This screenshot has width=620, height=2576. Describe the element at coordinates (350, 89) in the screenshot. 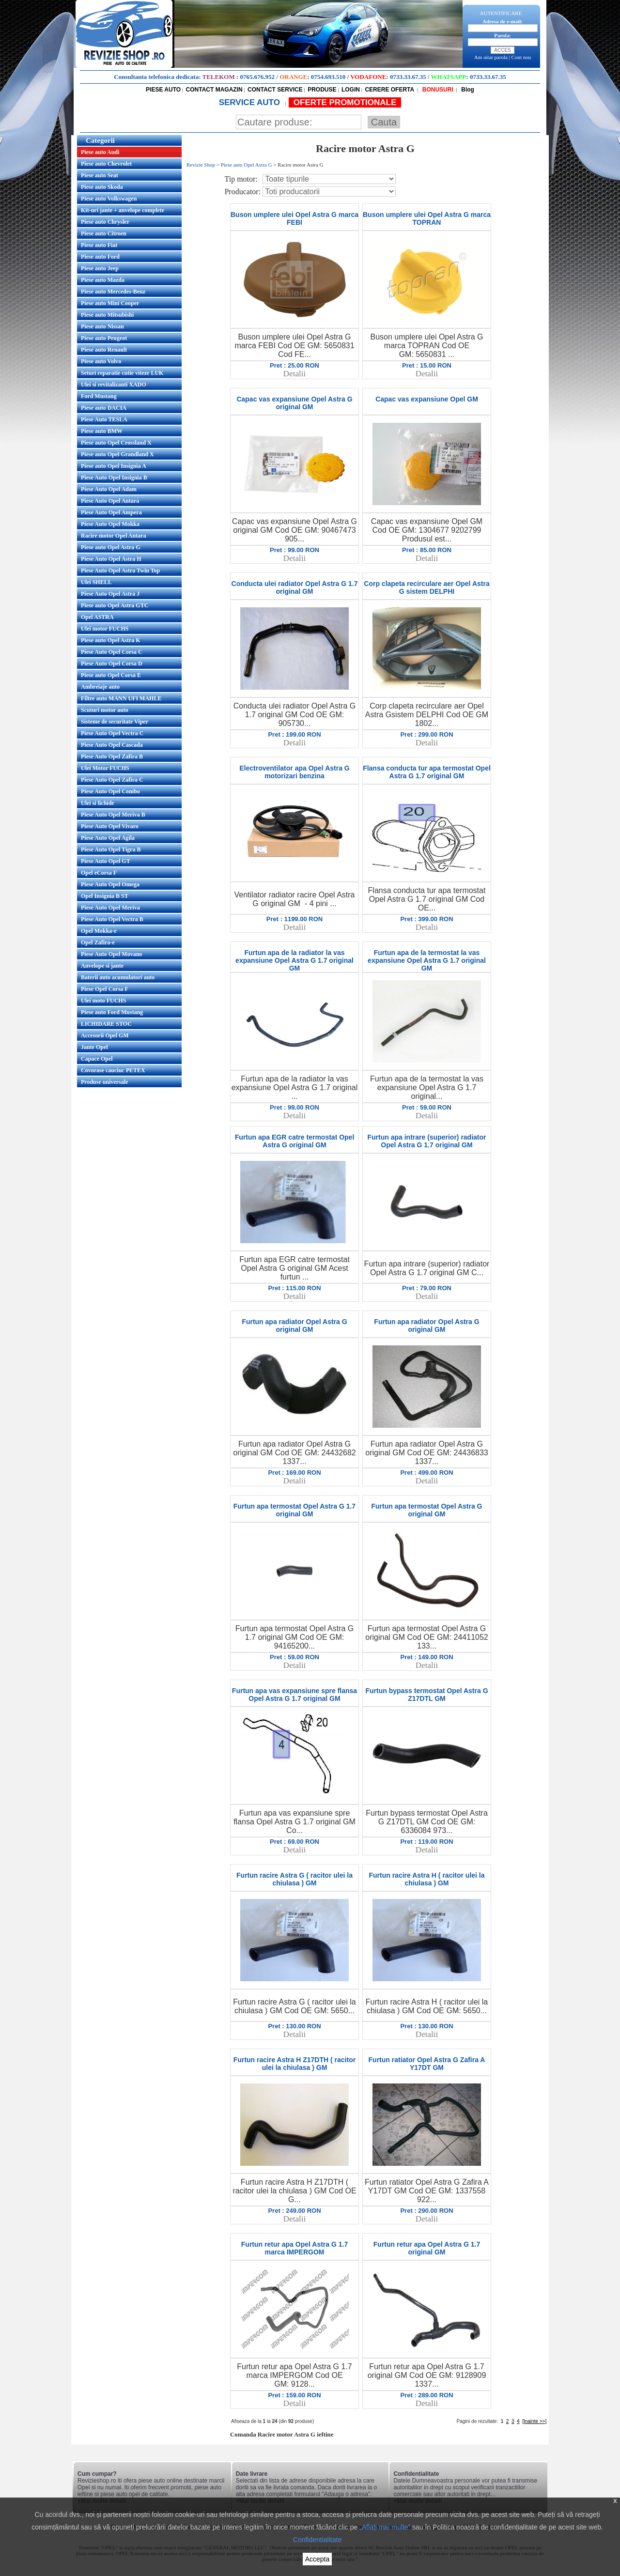

I see `LOGIN` at that location.